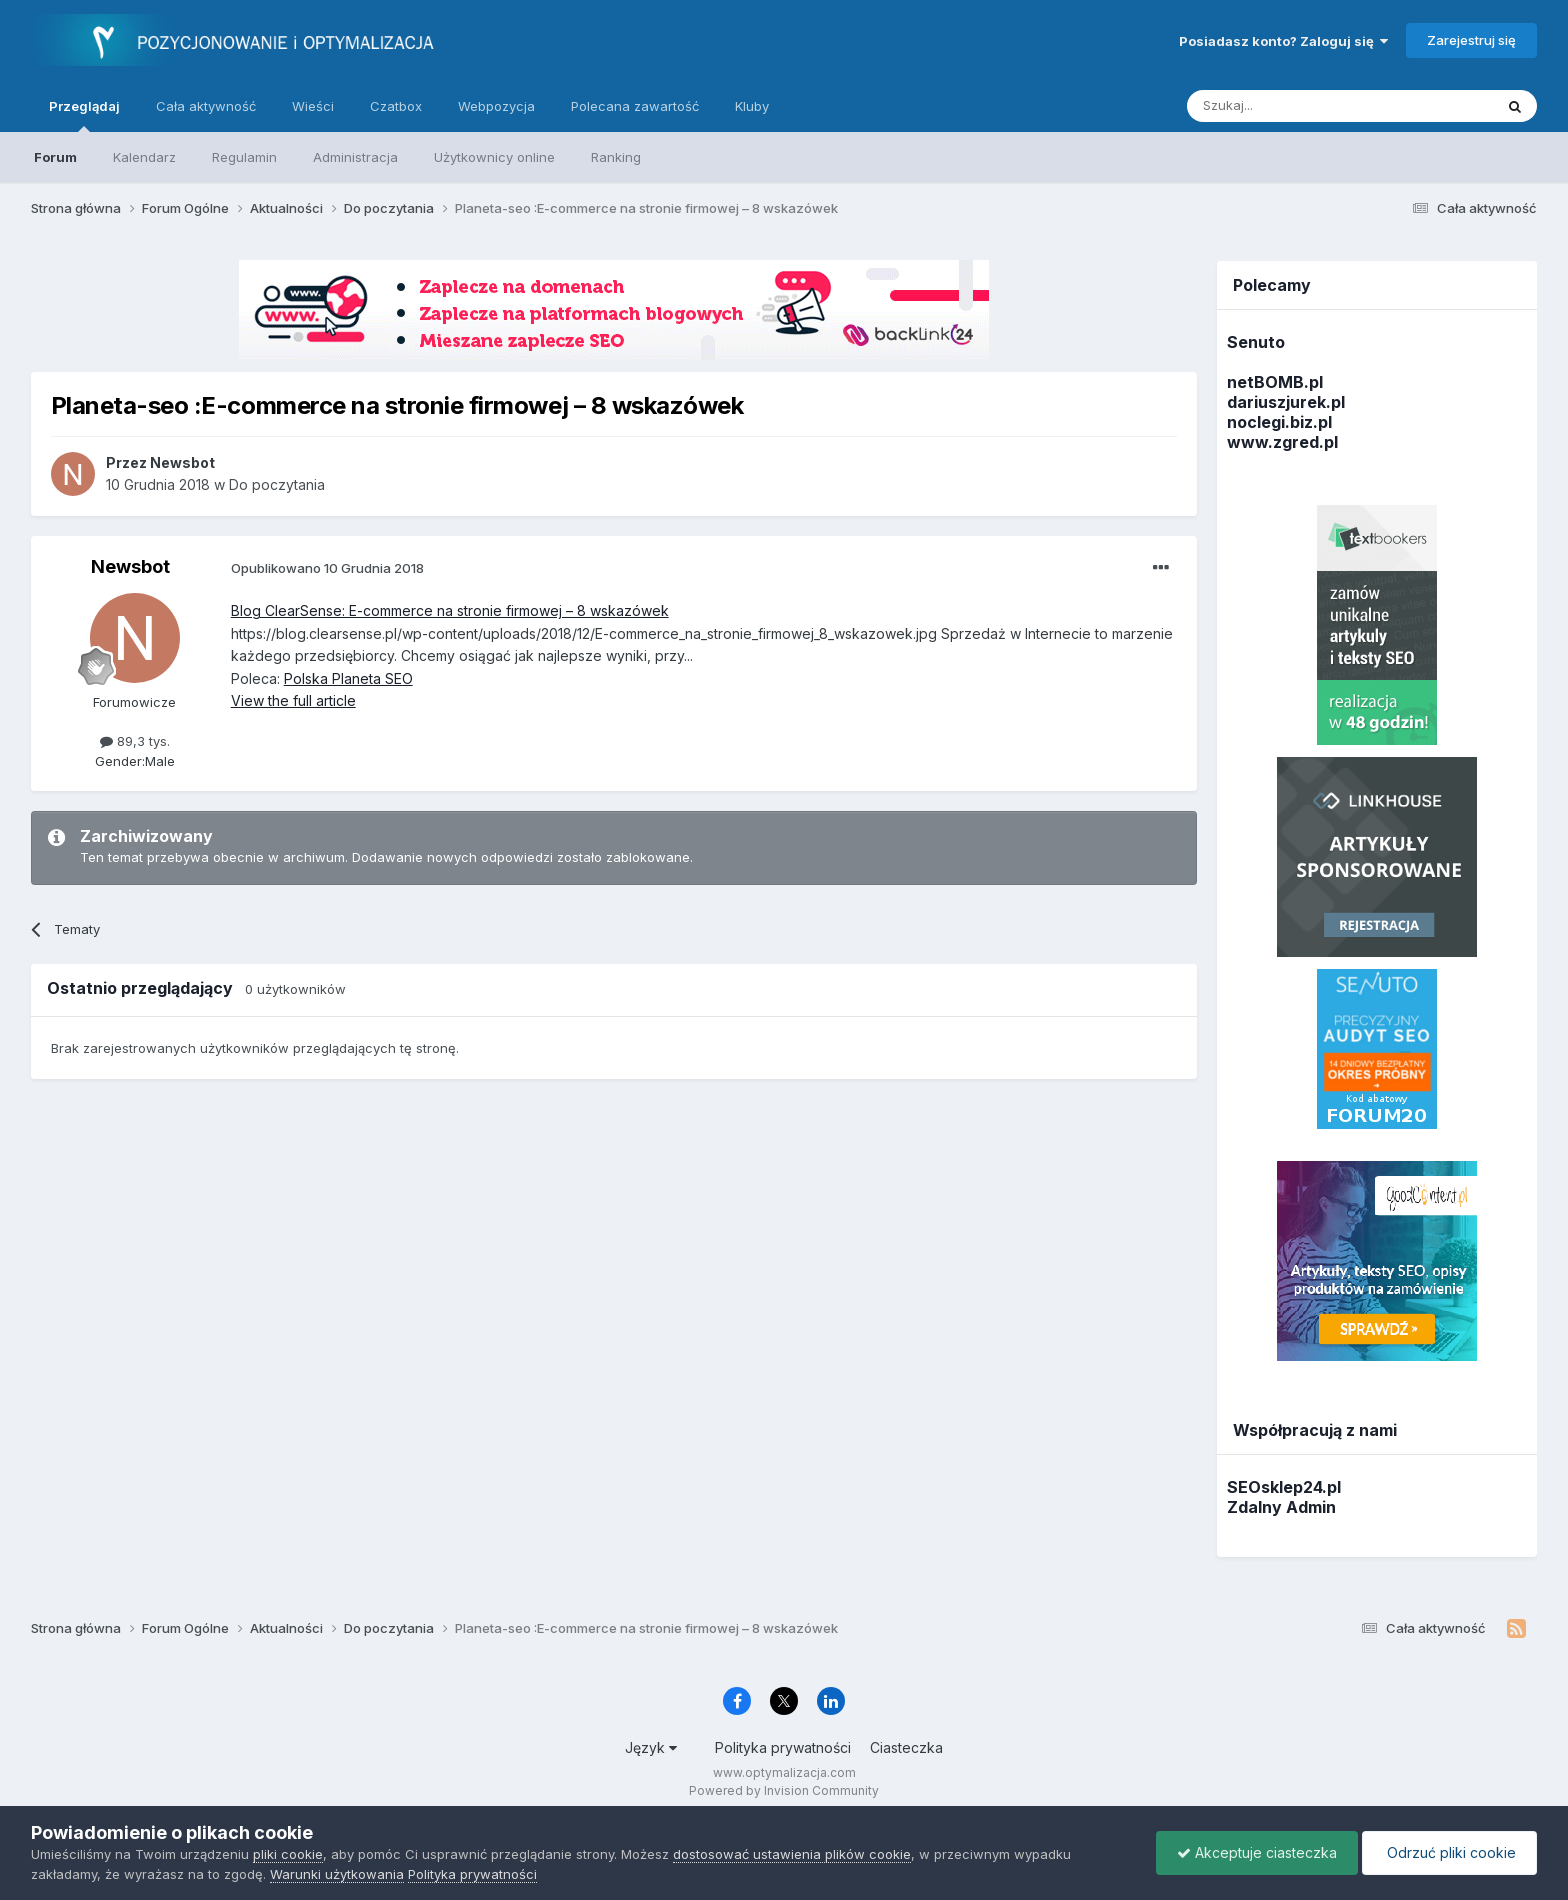 The image size is (1568, 1900). What do you see at coordinates (1284, 1487) in the screenshot?
I see `SEOsklep24.pl` at bounding box center [1284, 1487].